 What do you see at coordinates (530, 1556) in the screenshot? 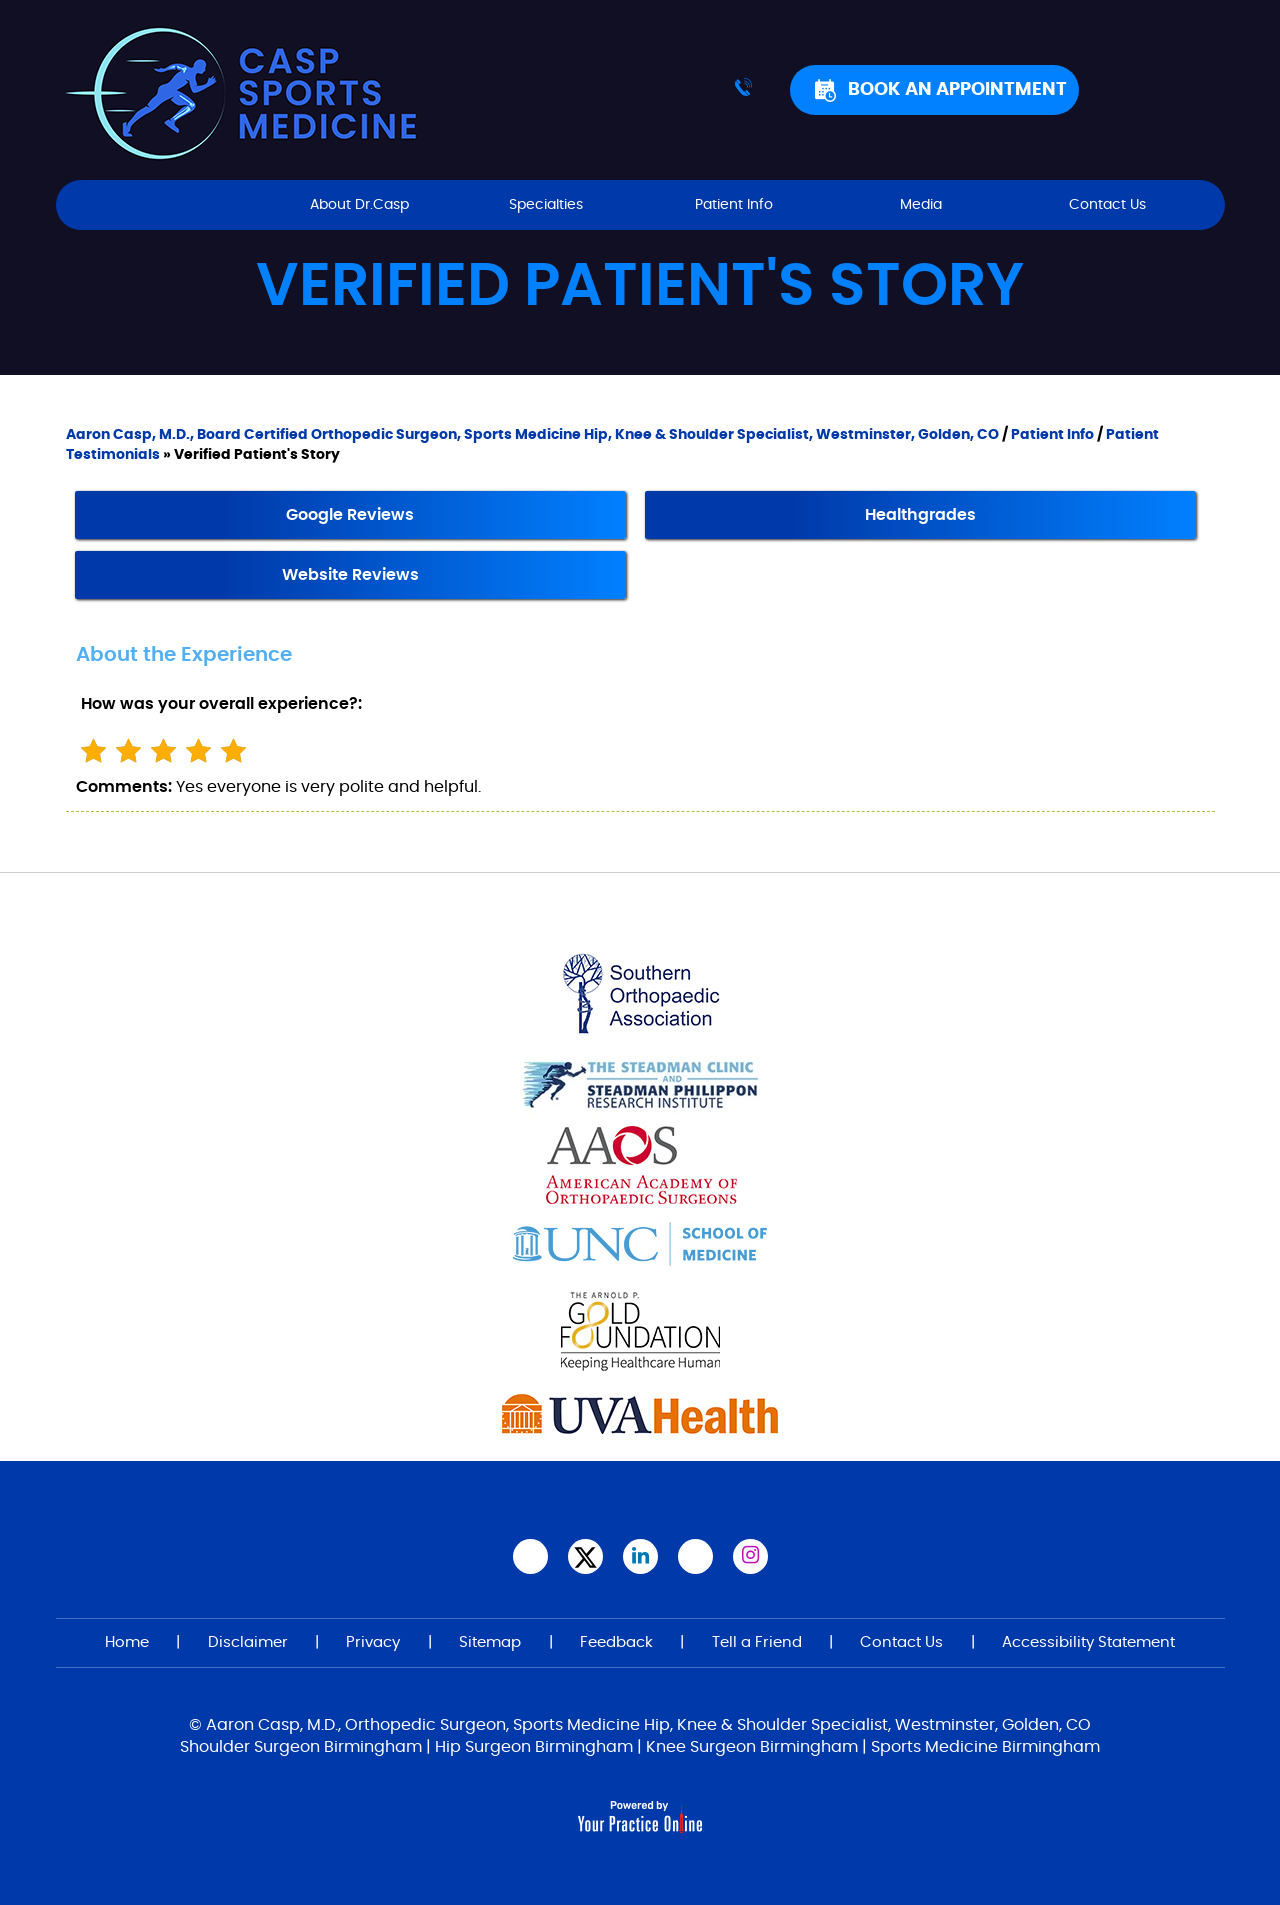
I see `[Follow Aaron Casp, M.D.,on Facebook]` at bounding box center [530, 1556].